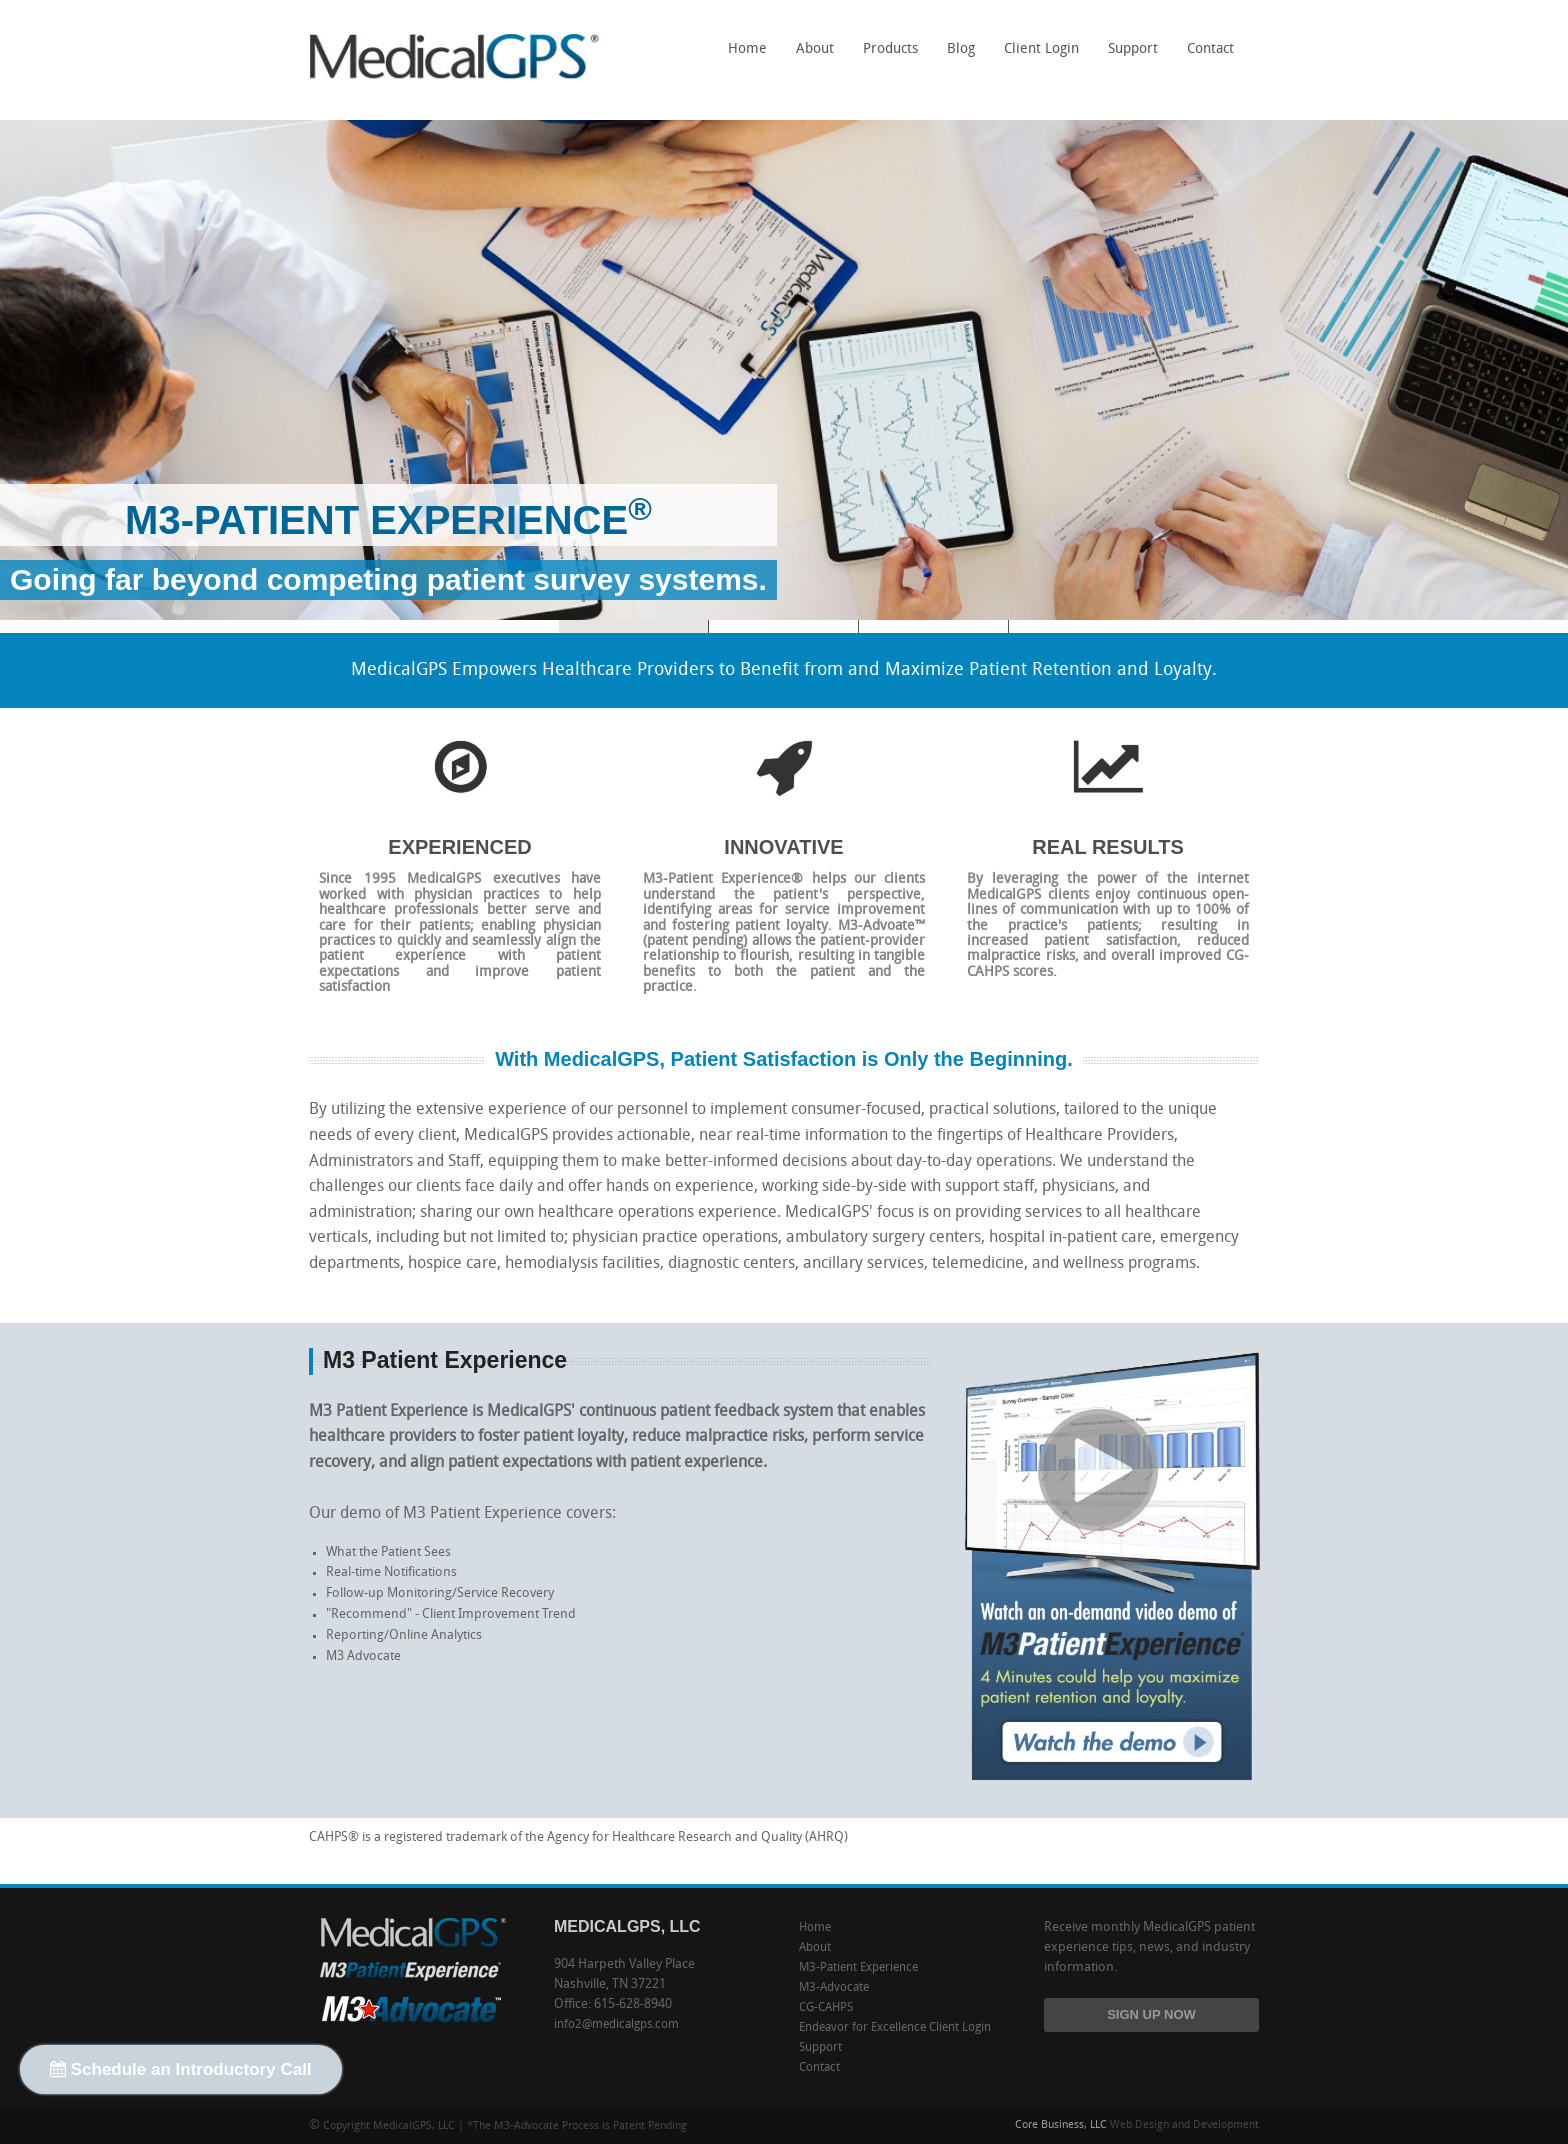  What do you see at coordinates (616, 2025) in the screenshot?
I see `info2@medicalgps.com` at bounding box center [616, 2025].